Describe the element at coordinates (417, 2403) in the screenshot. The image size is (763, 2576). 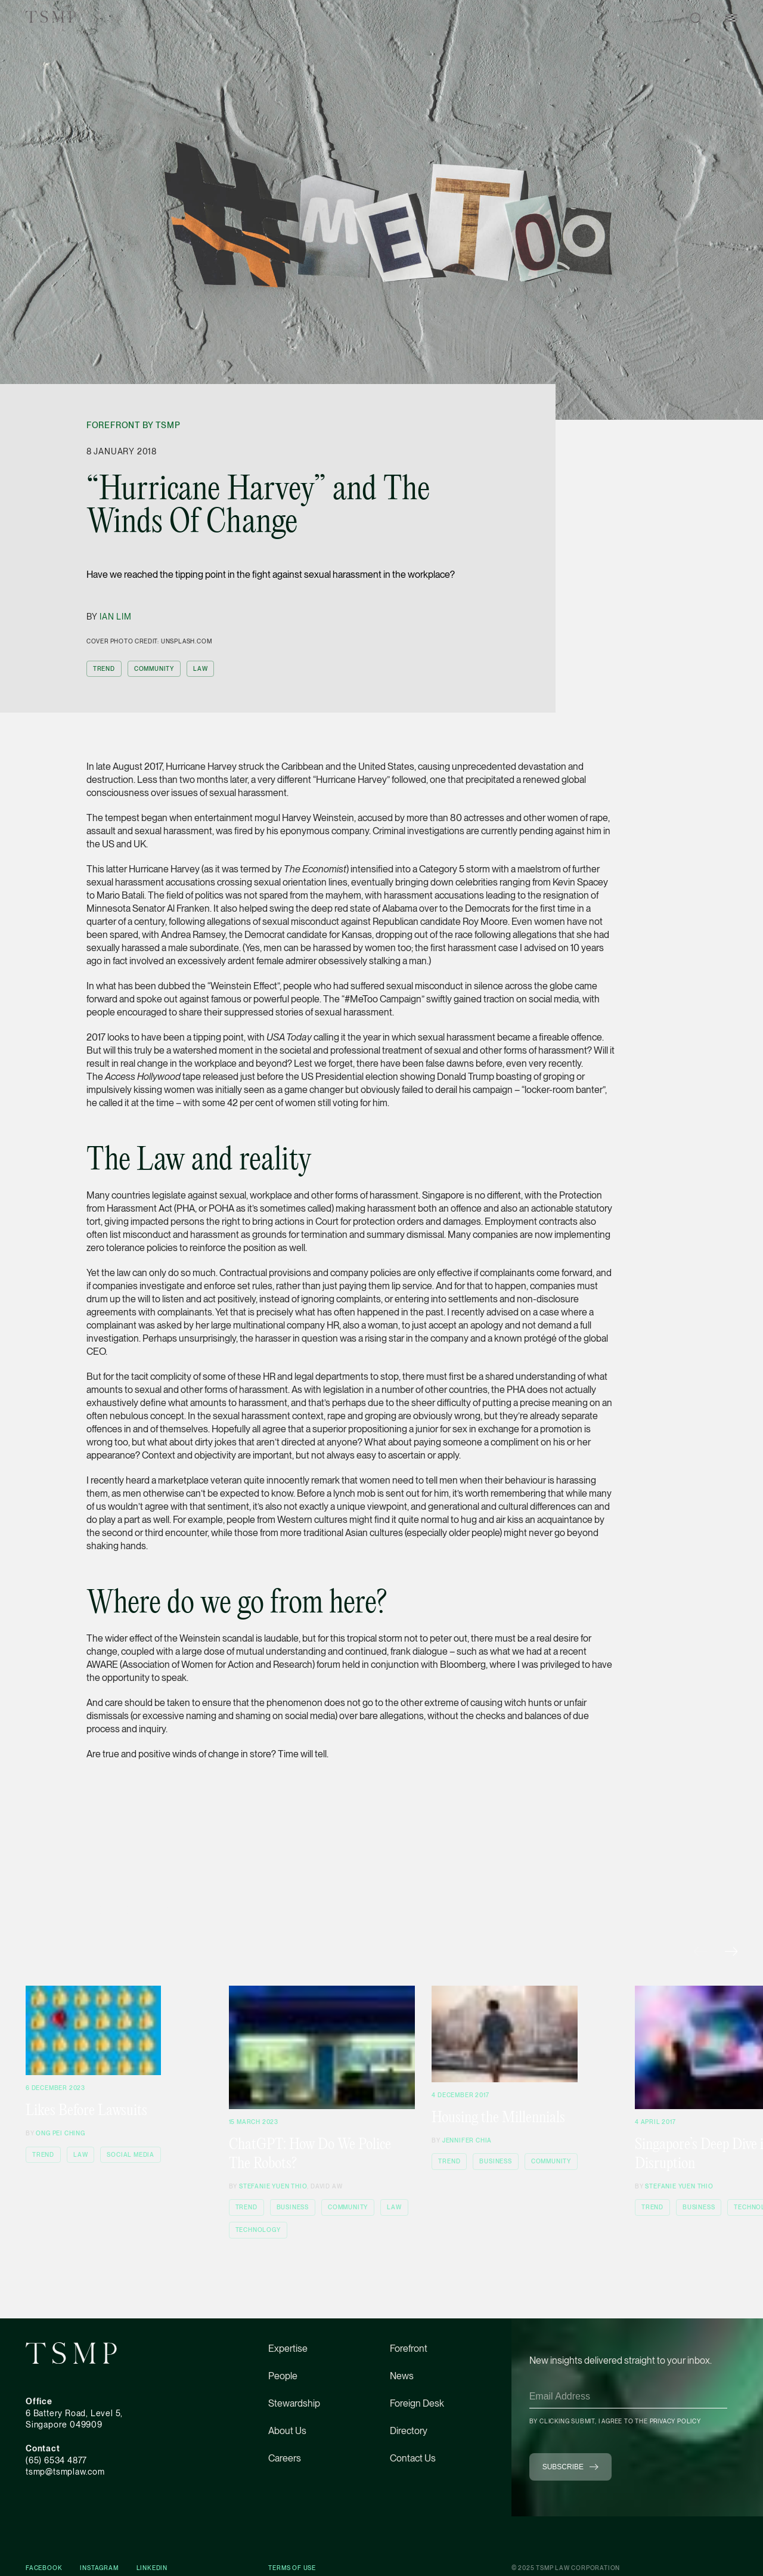
I see `Foreign Desk` at that location.